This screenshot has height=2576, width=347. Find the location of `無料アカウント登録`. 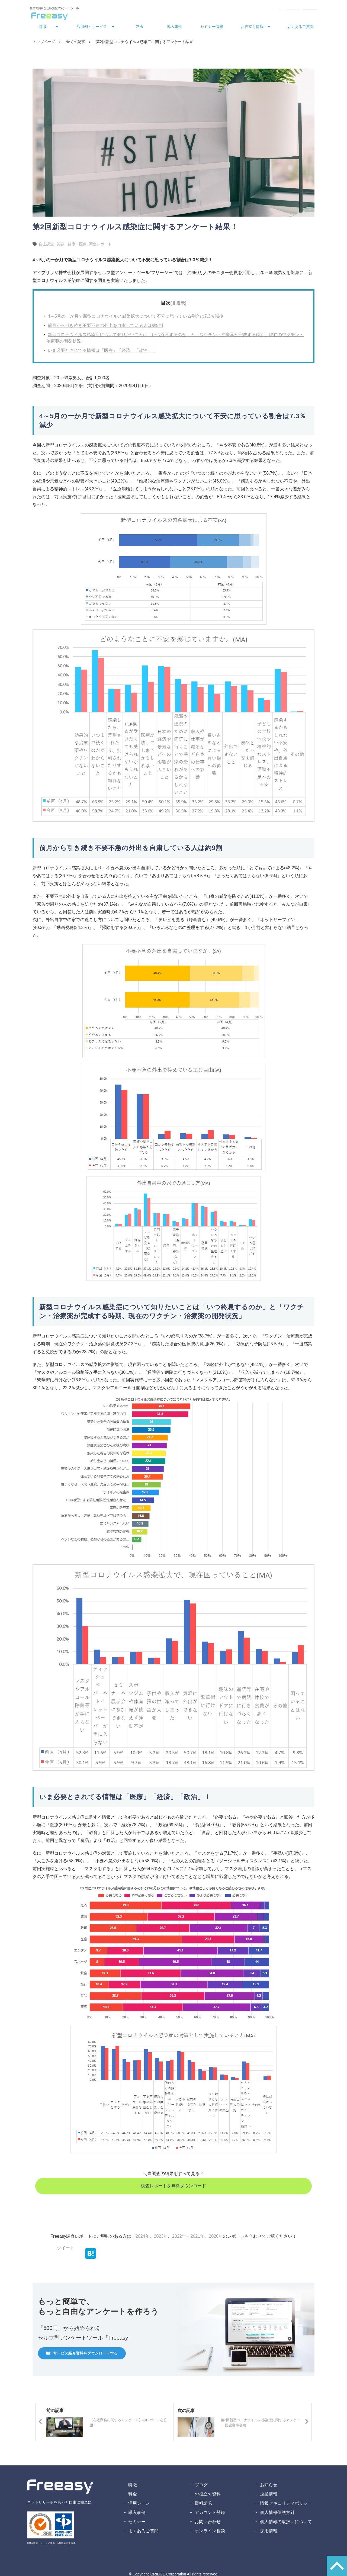

無料アカウント登録 is located at coordinates (296, 10).